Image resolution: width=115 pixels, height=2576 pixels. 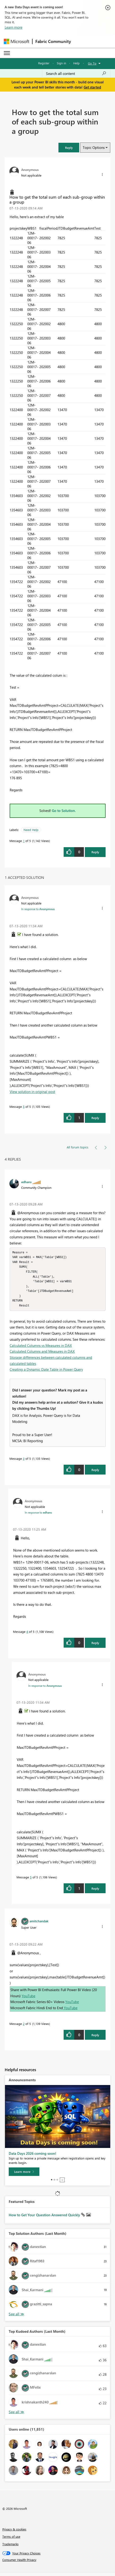 I want to click on Reply [Reply to comment], so click(x=95, y=1118).